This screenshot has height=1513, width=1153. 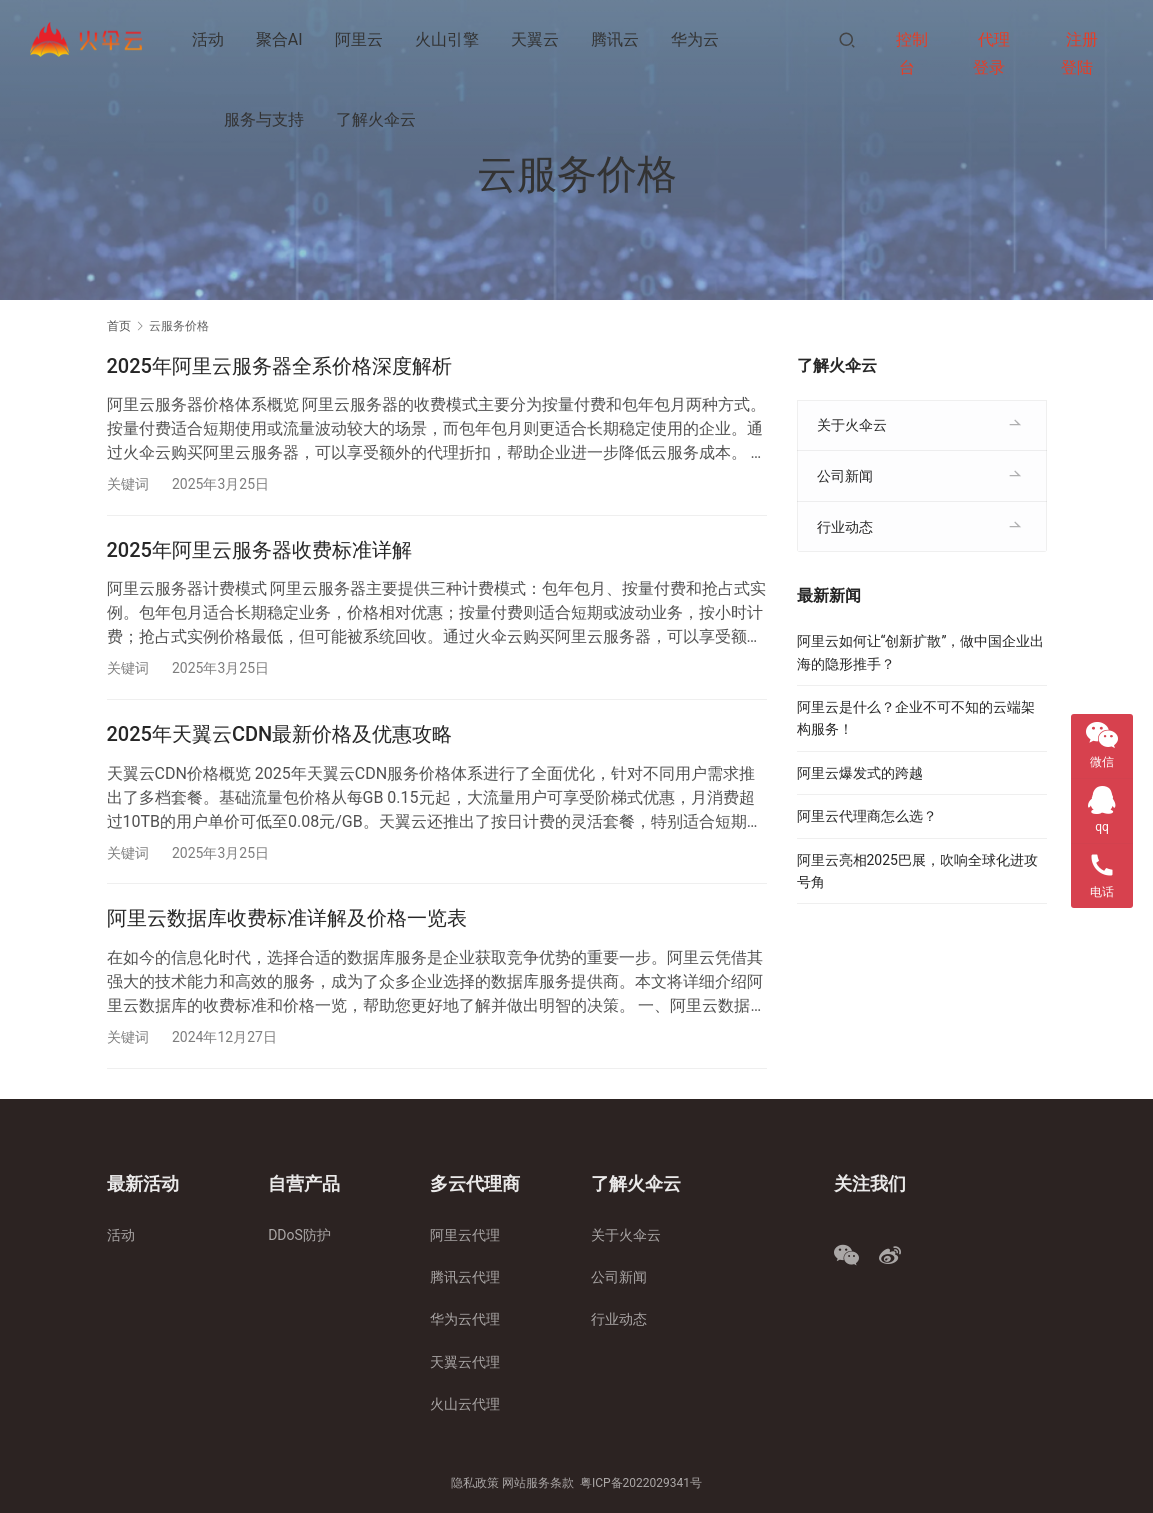 What do you see at coordinates (376, 119) in the screenshot?
I see `了解火伞云` at bounding box center [376, 119].